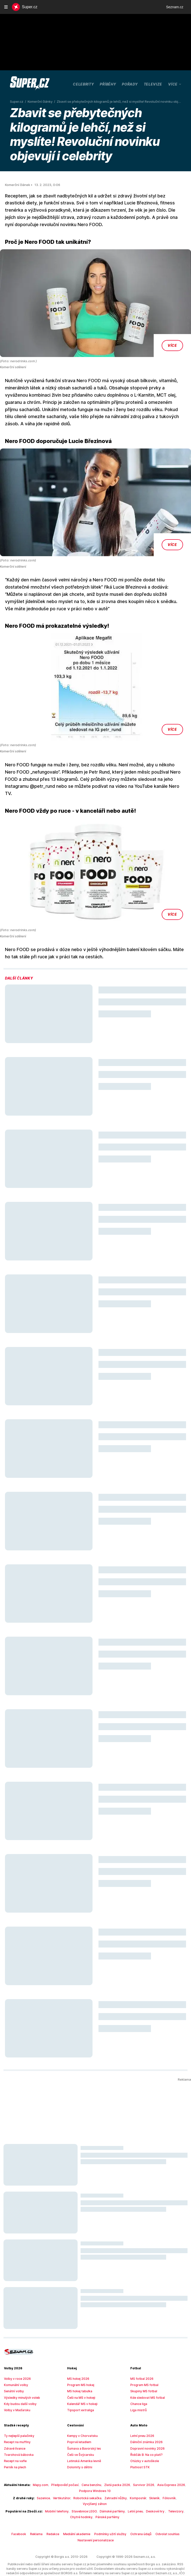 The height and width of the screenshot is (2576, 191). I want to click on Zahradní nůžky, so click(101, 2484).